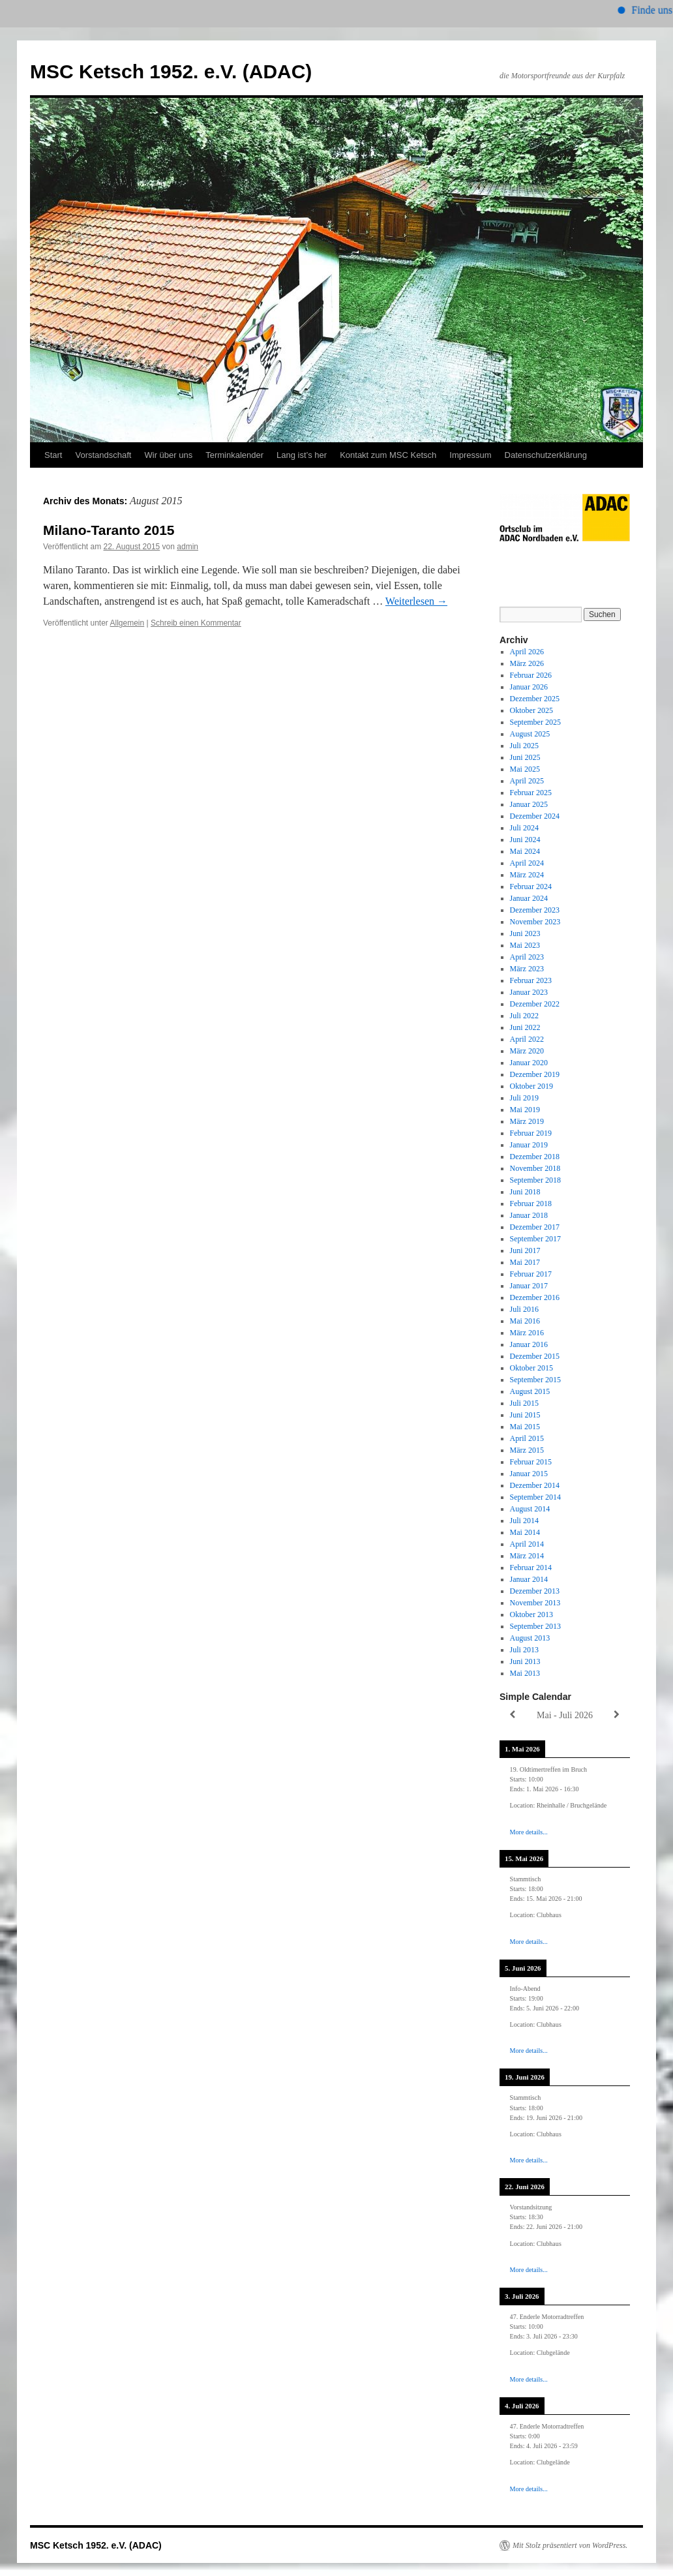 The image size is (673, 2576). Describe the element at coordinates (527, 1332) in the screenshot. I see `März 2016` at that location.